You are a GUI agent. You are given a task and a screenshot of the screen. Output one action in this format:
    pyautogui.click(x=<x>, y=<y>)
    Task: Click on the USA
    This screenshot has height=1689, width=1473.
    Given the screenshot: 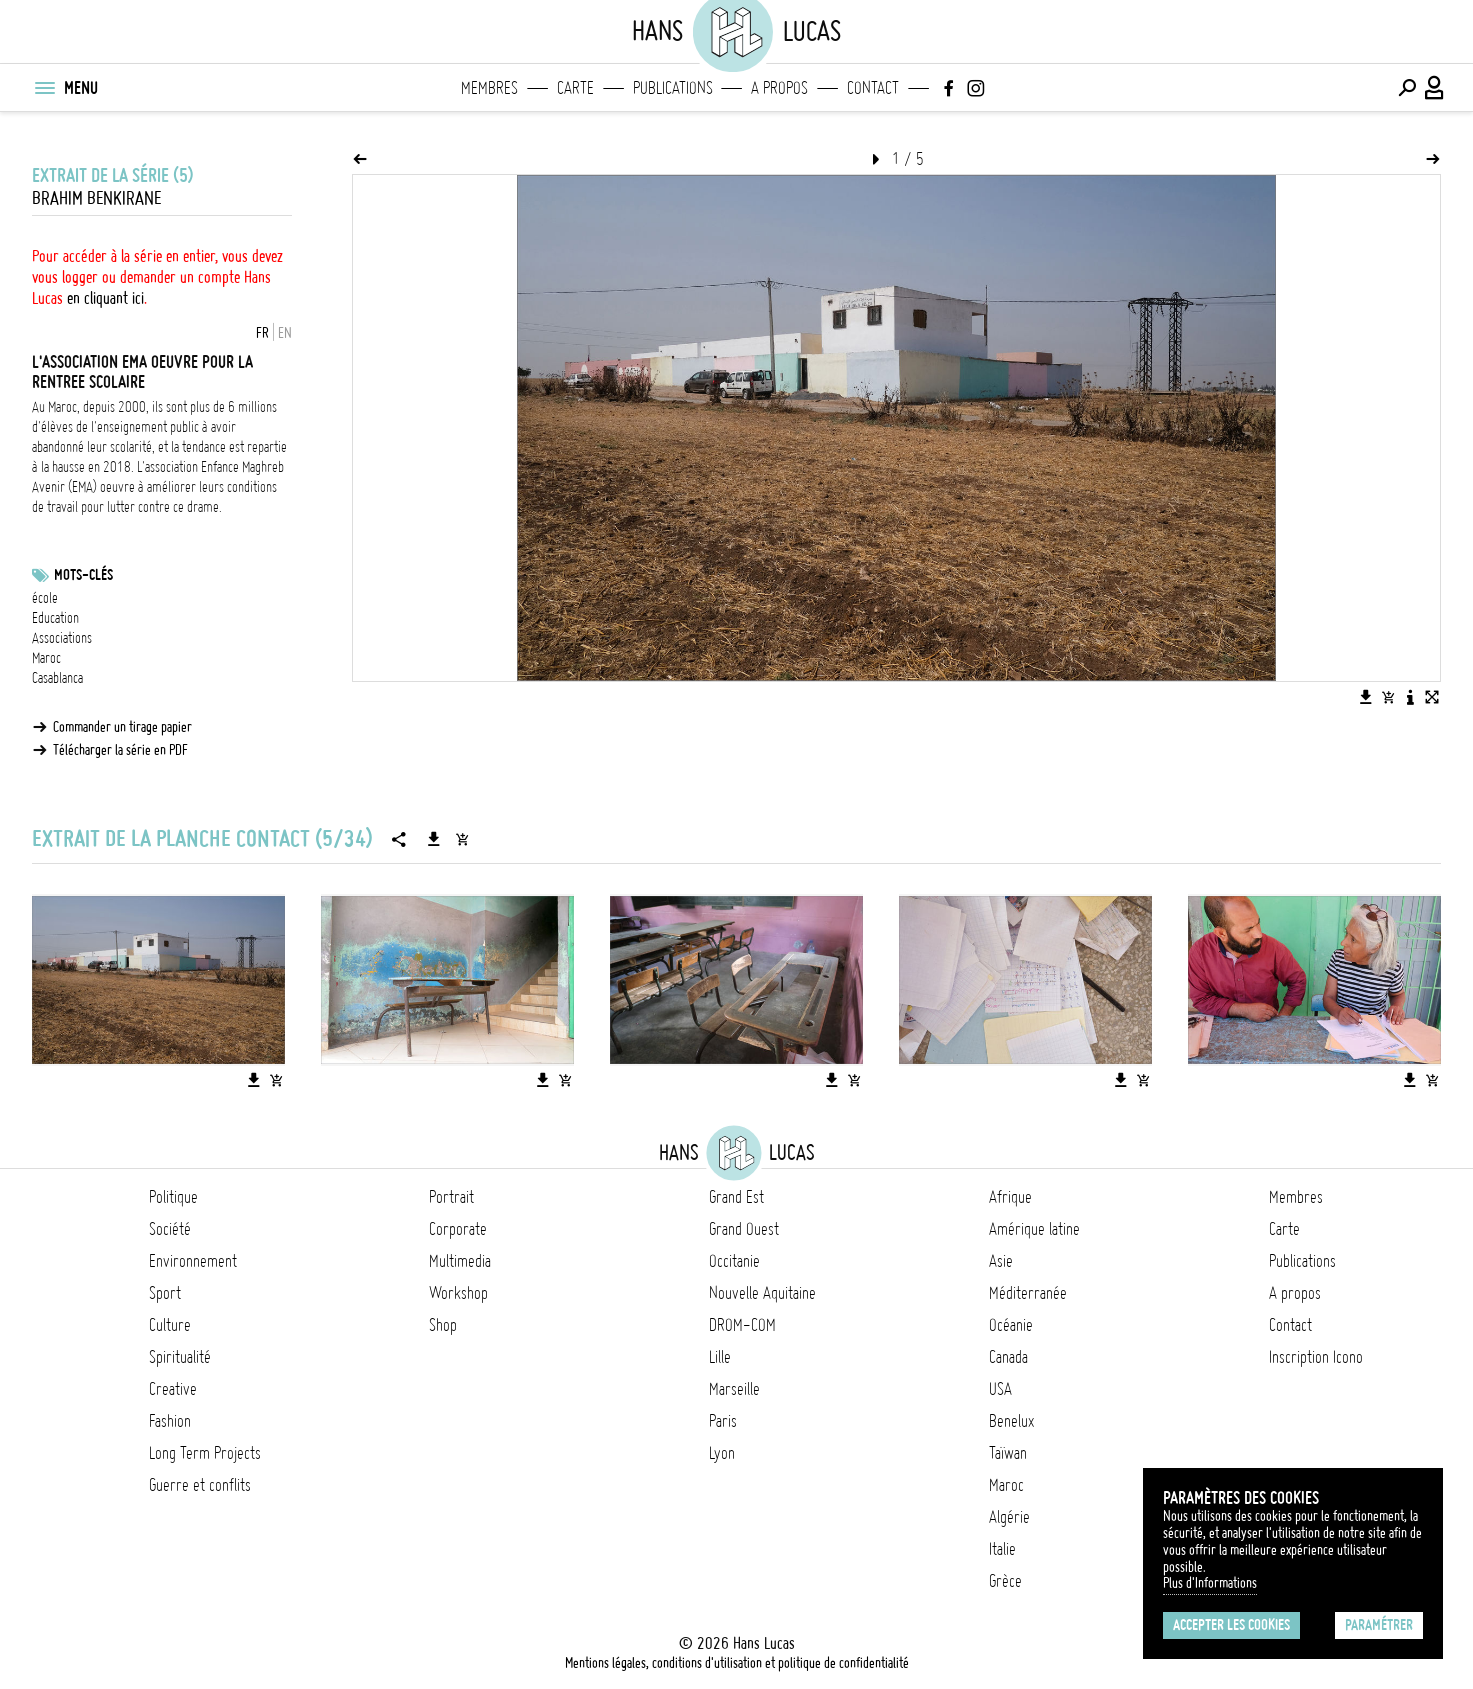 What is the action you would take?
    pyautogui.click(x=1000, y=1389)
    